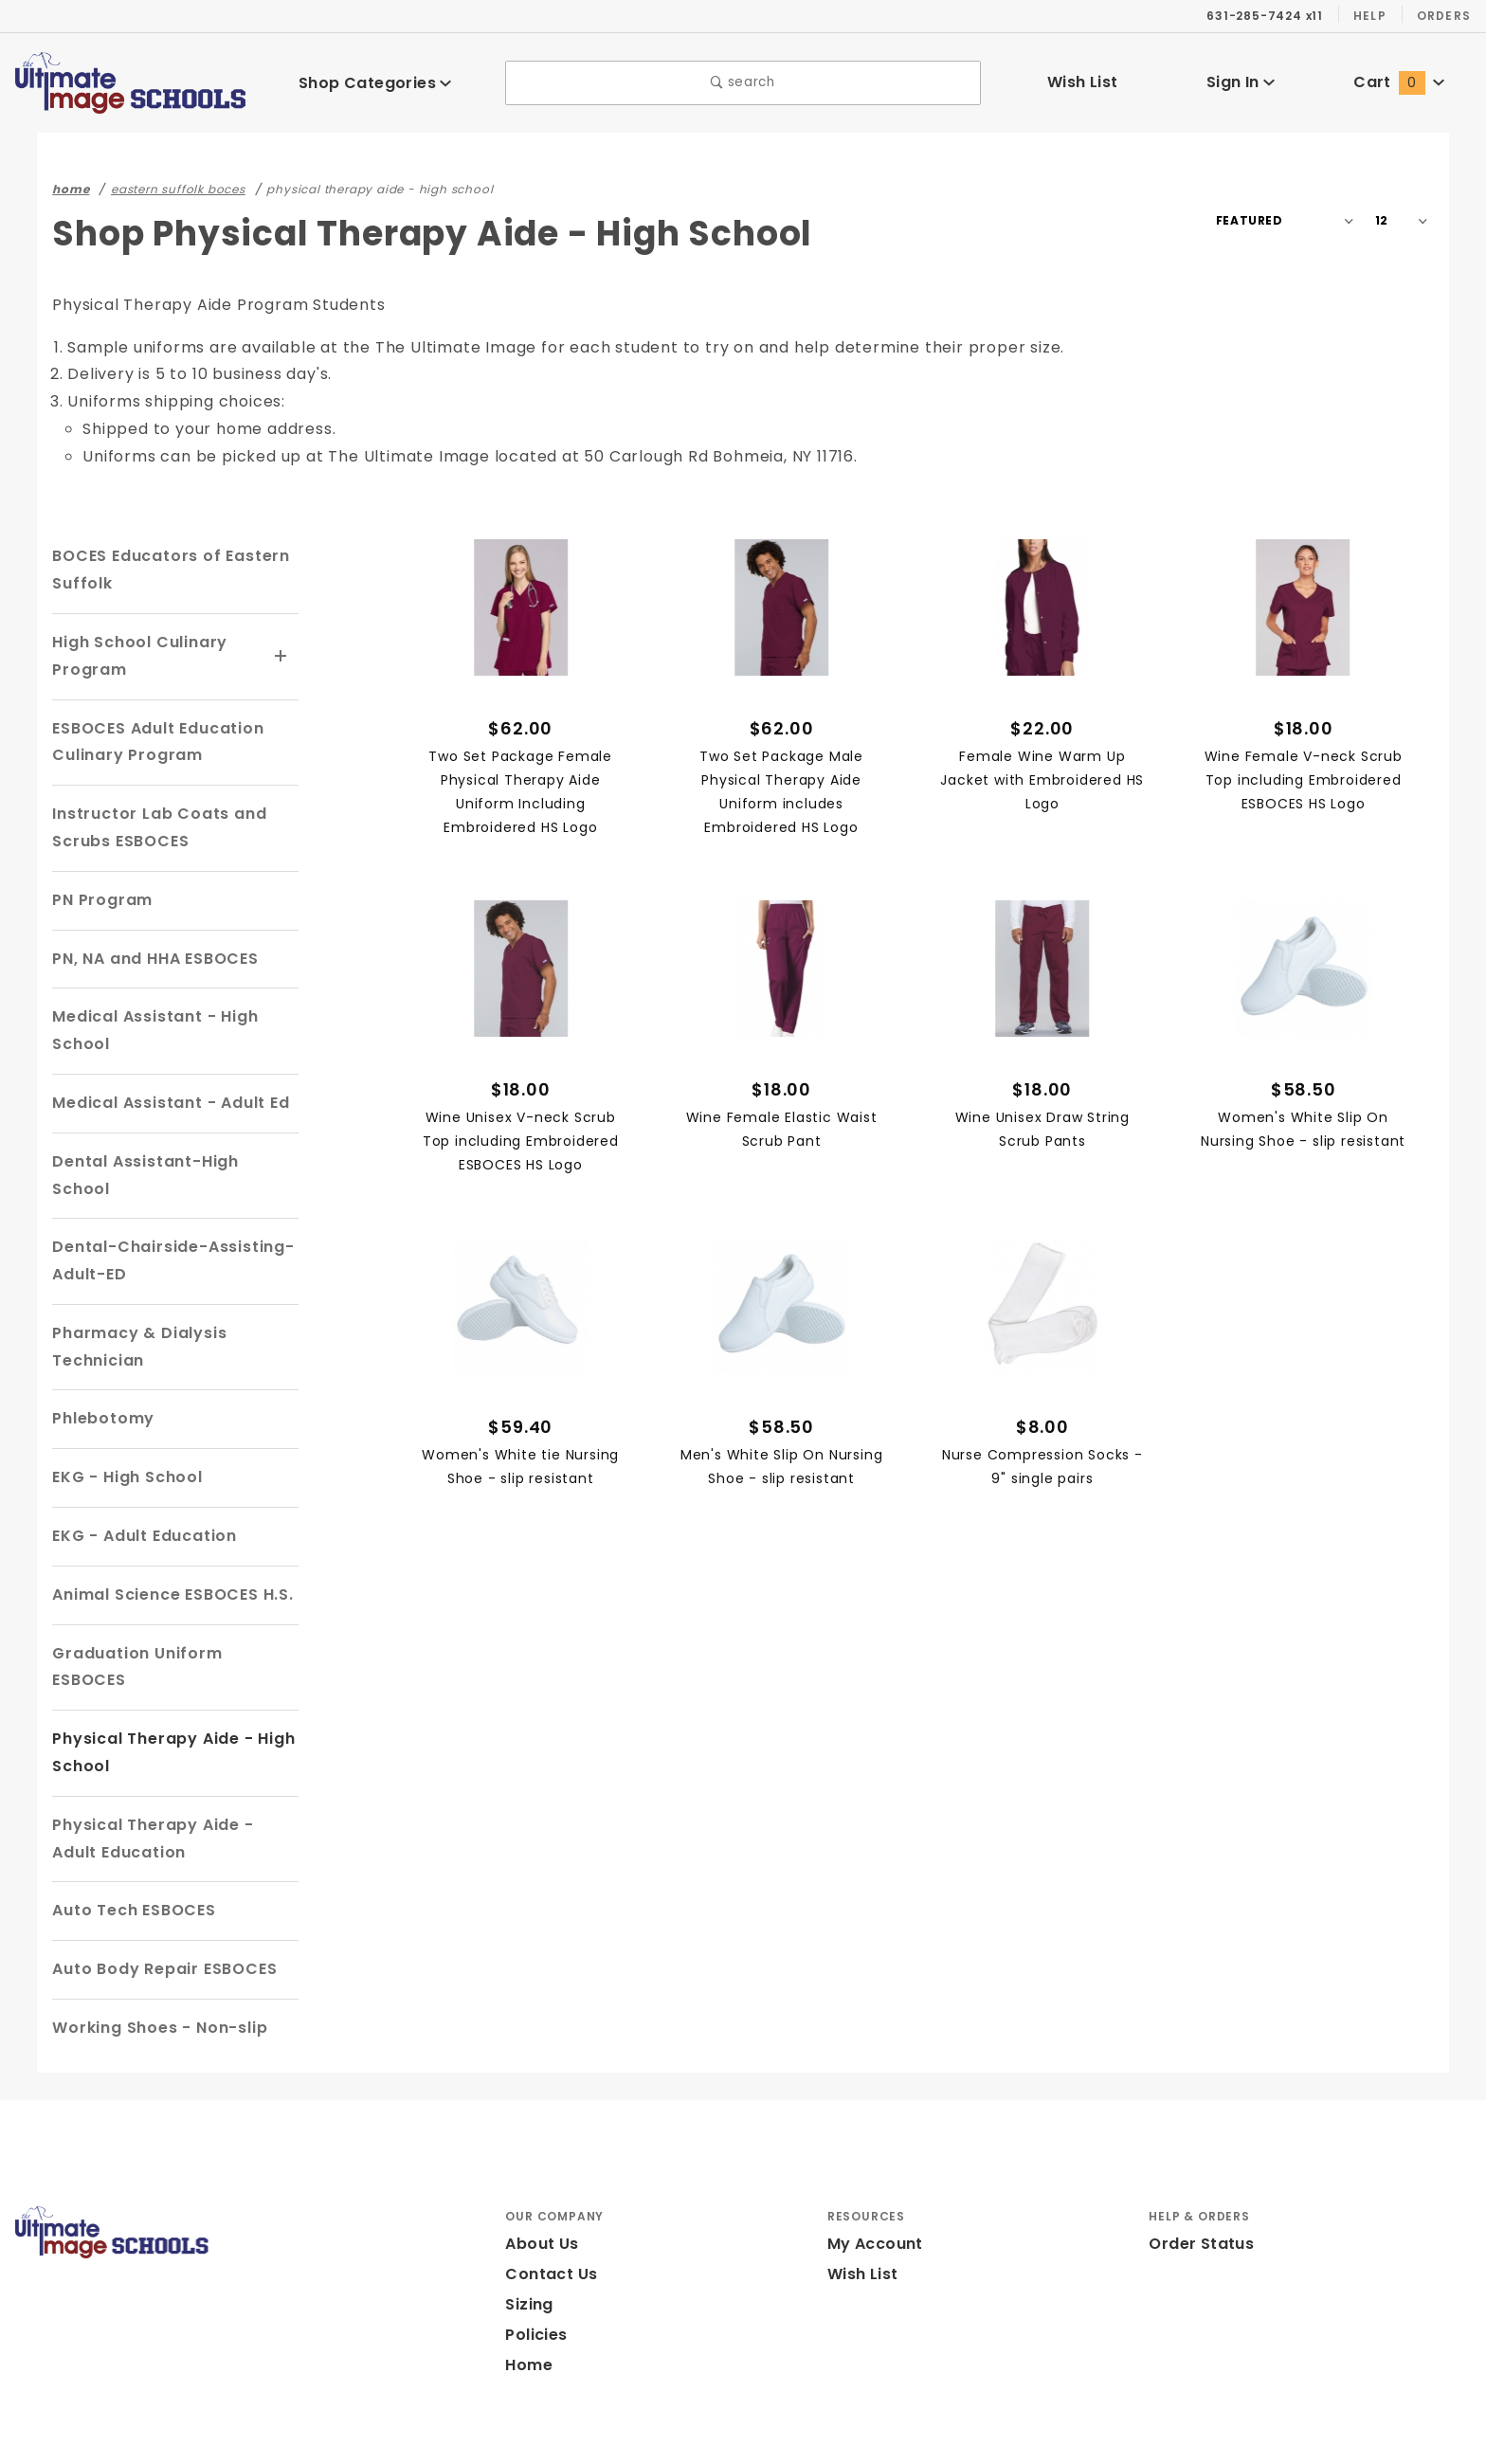  What do you see at coordinates (281, 656) in the screenshot?
I see `[View More High School Culinary Program]` at bounding box center [281, 656].